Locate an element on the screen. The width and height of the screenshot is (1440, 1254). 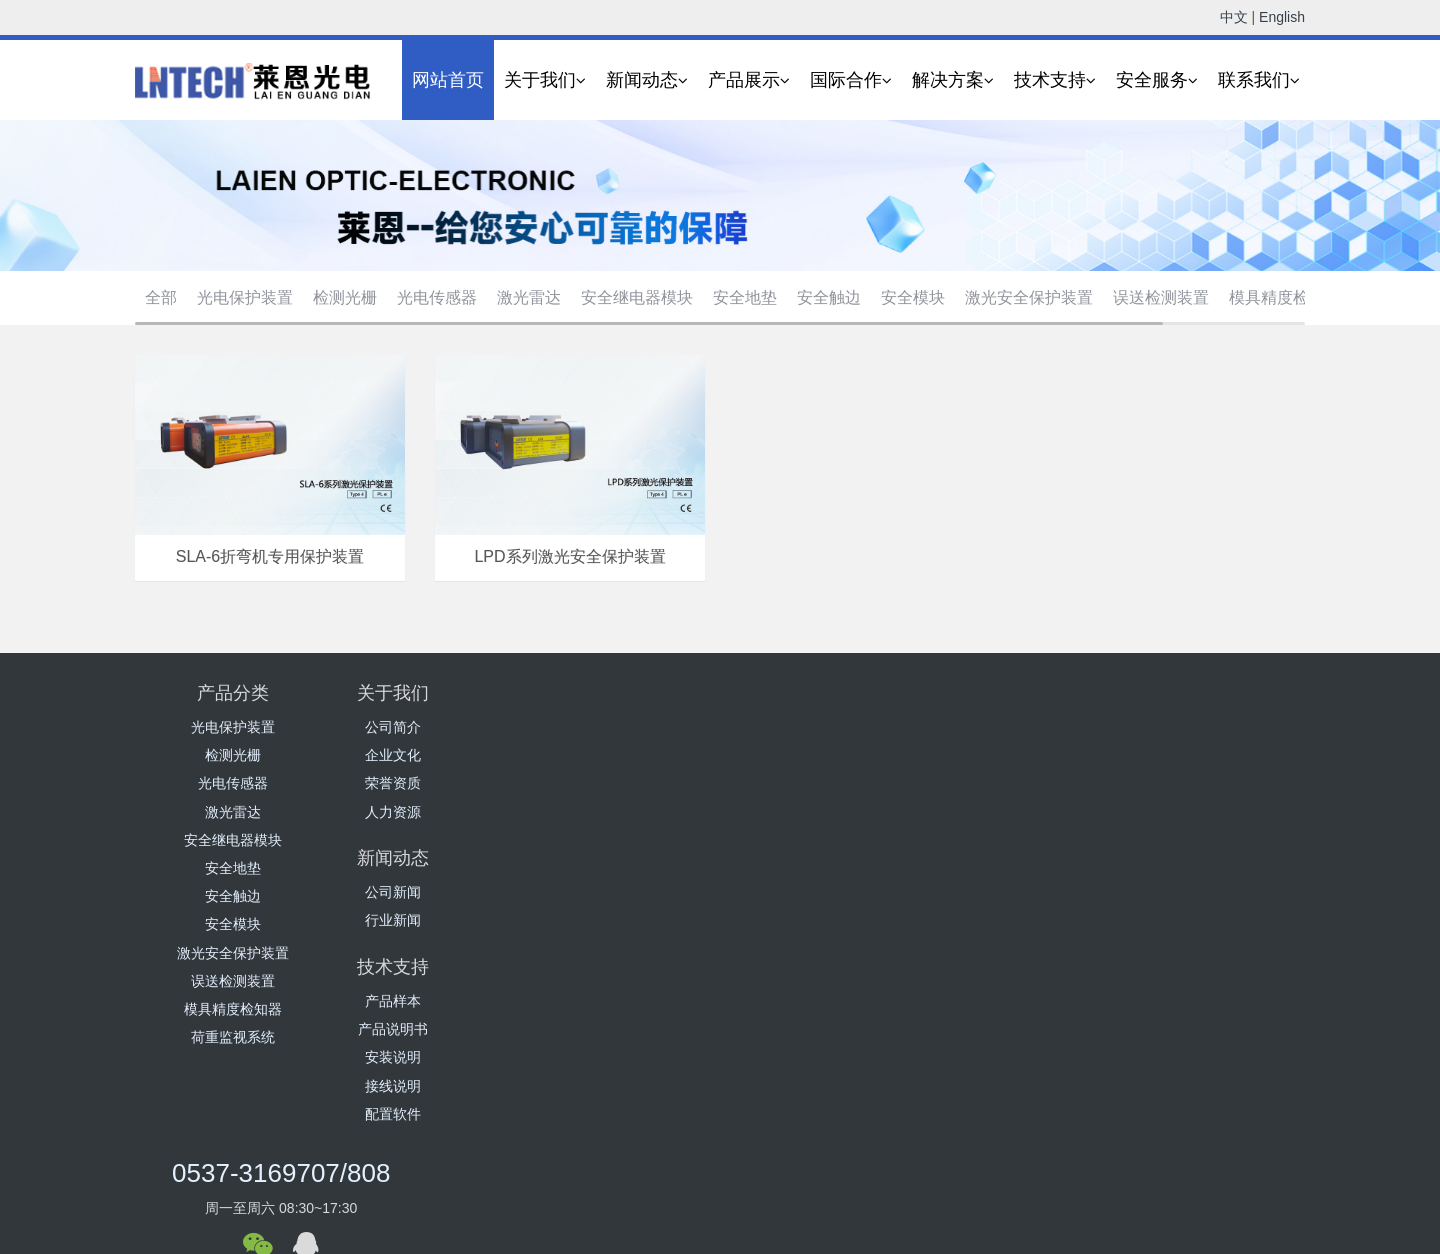
误送检测装置 is located at coordinates (1161, 297).